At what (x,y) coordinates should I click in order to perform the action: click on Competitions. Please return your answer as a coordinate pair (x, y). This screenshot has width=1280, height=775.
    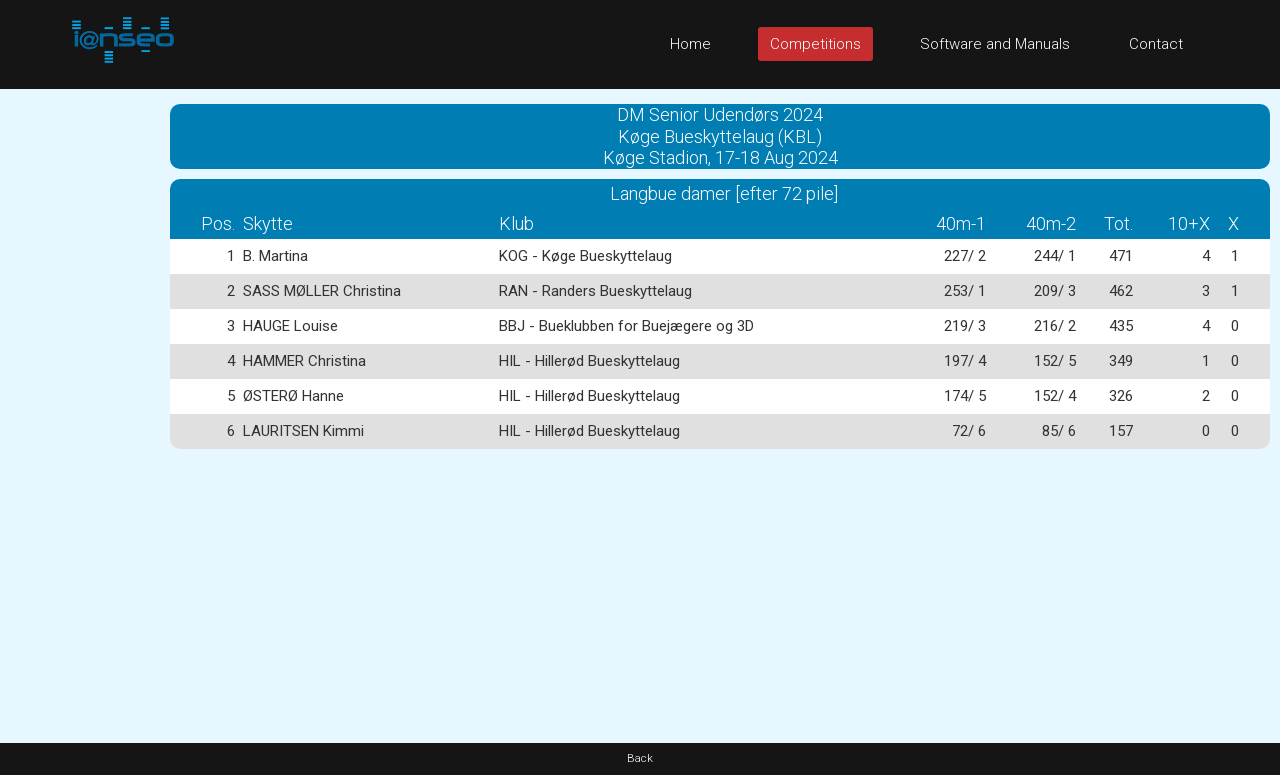
    Looking at the image, I should click on (815, 44).